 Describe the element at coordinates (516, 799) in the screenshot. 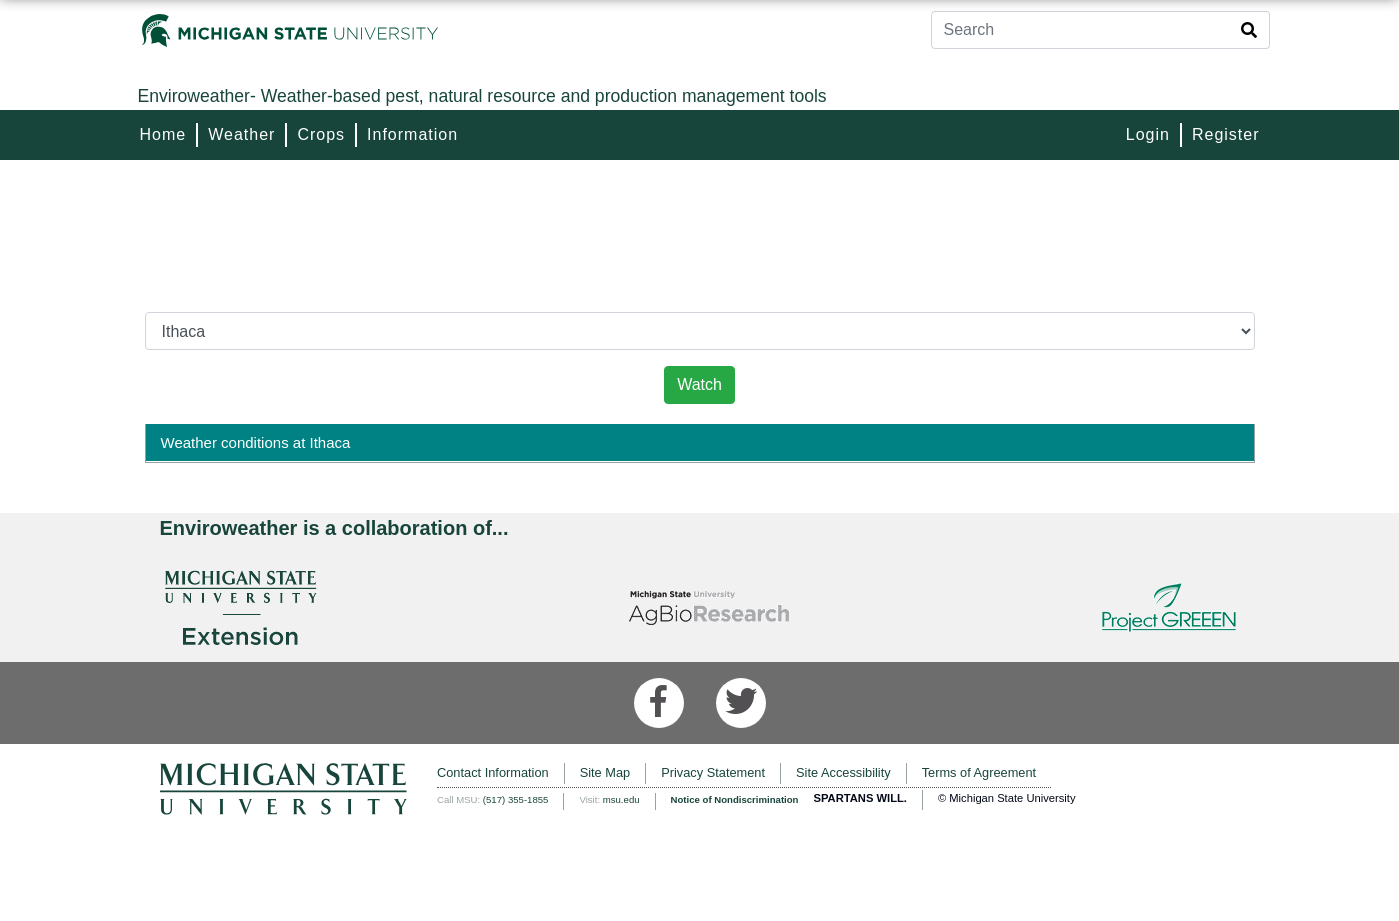

I see `(517) 355-1855` at that location.